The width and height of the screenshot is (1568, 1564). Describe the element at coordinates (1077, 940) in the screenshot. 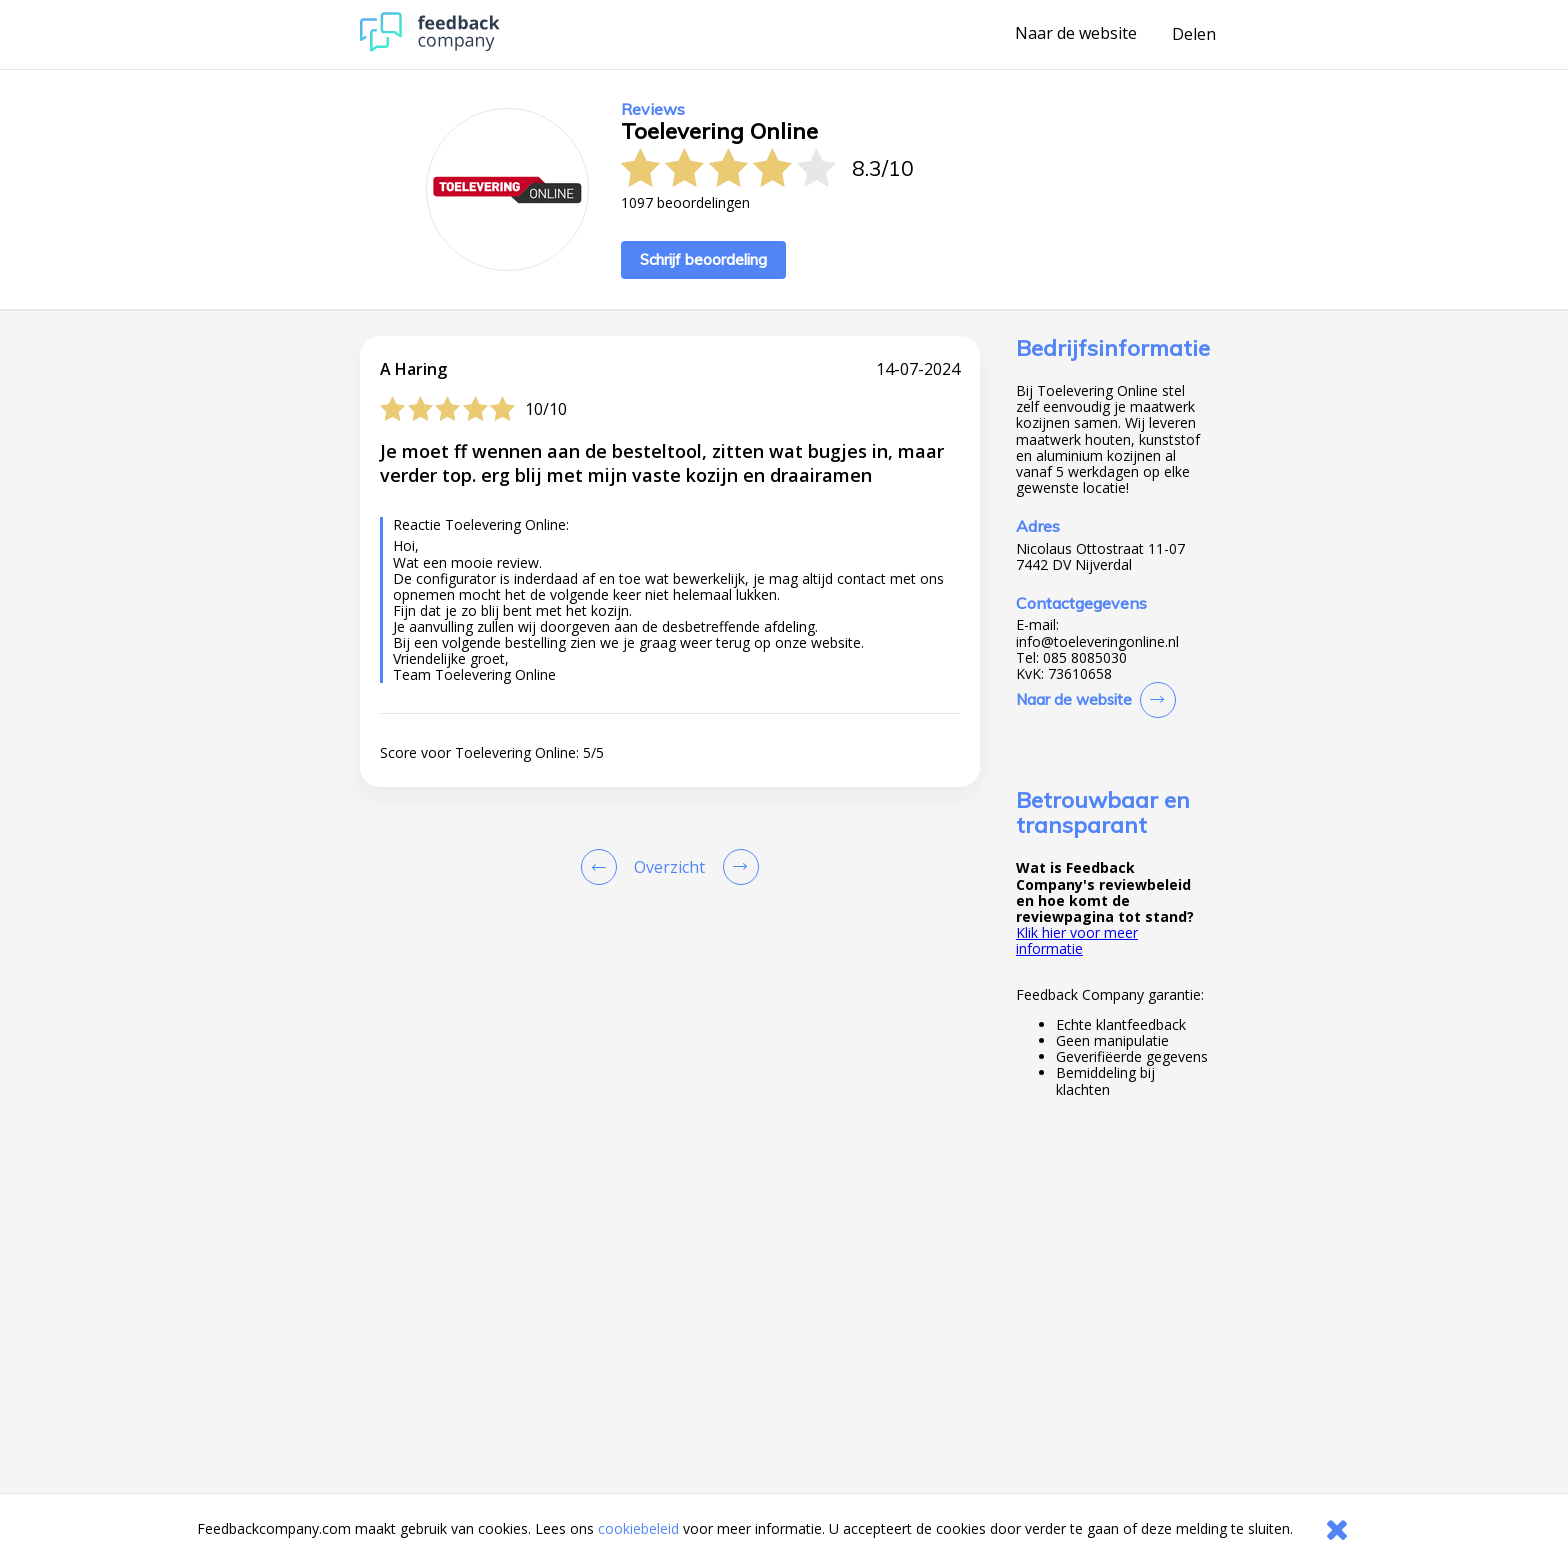

I see `Klik hier voor meer informatie` at that location.